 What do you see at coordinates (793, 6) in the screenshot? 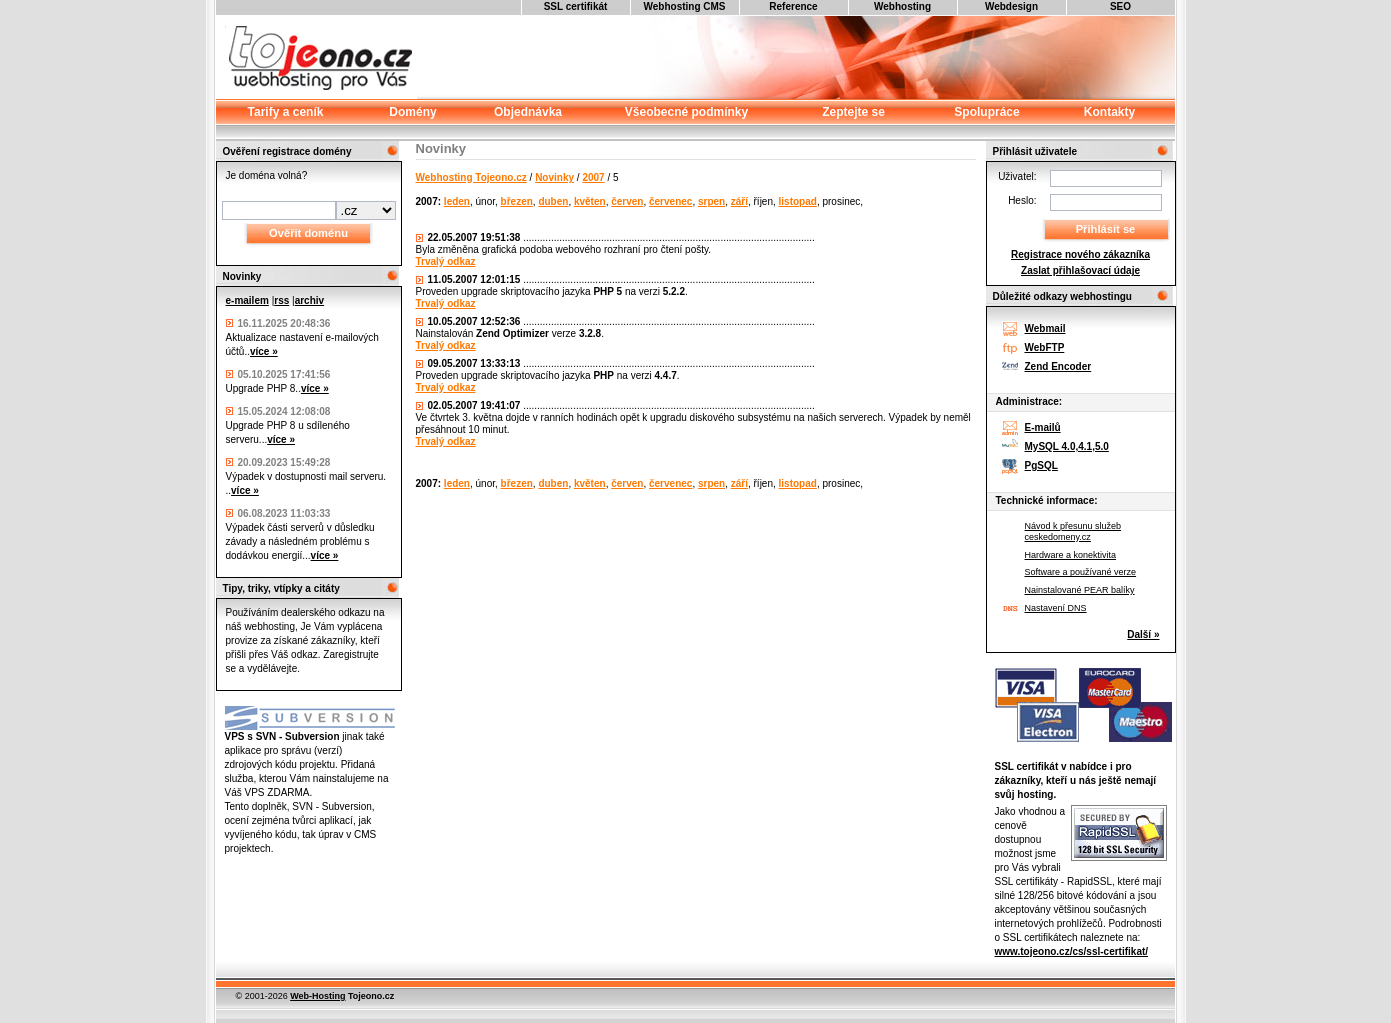
I see `Reference` at bounding box center [793, 6].